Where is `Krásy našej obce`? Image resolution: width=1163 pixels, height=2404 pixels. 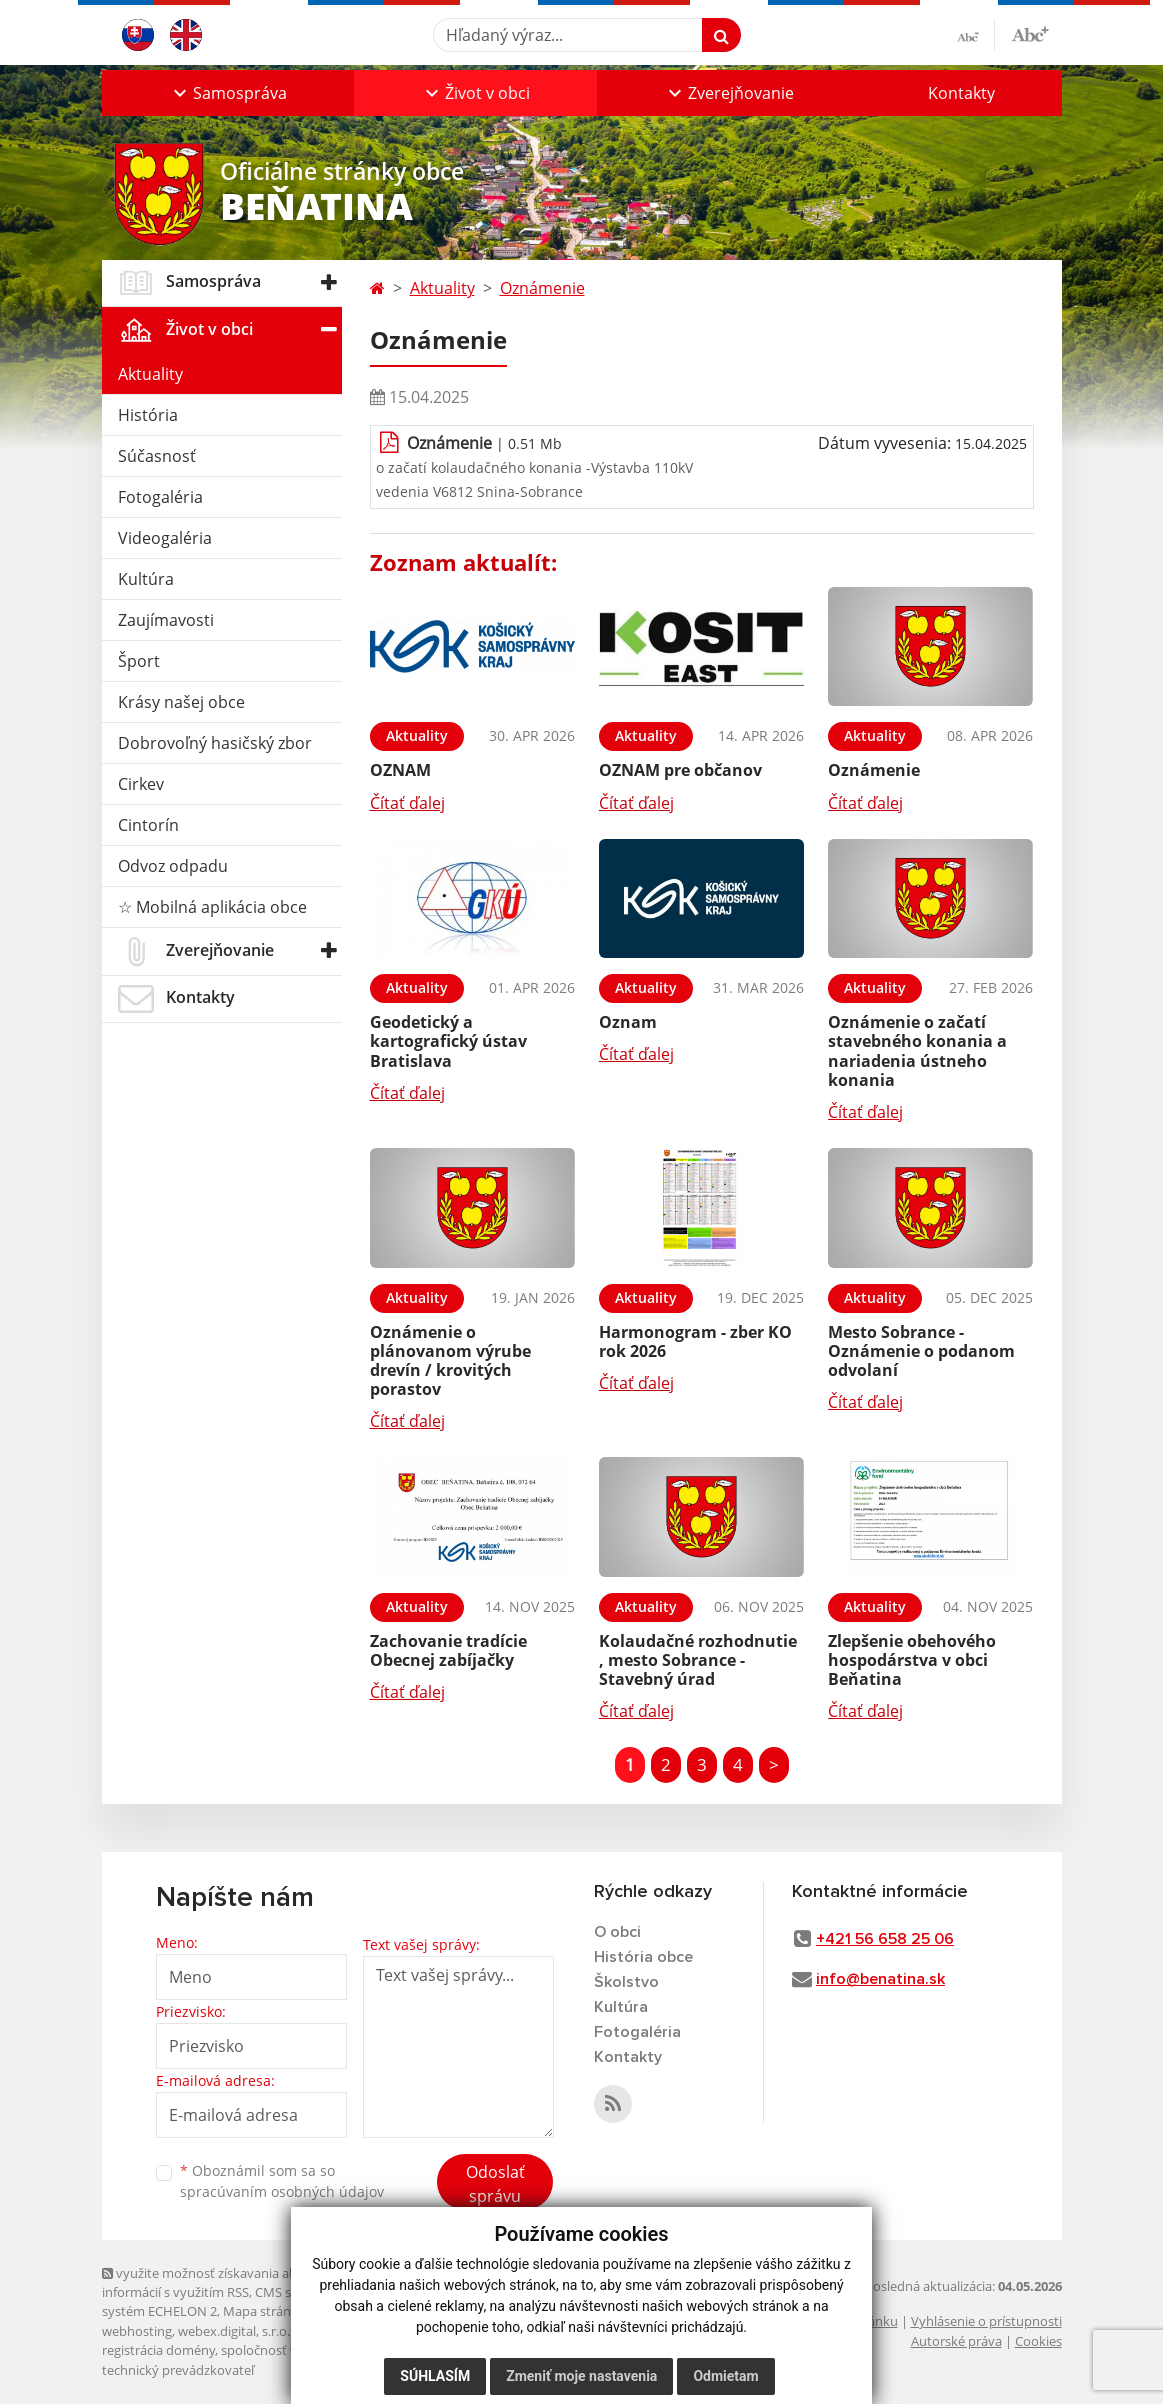 Krásy našej obce is located at coordinates (181, 702).